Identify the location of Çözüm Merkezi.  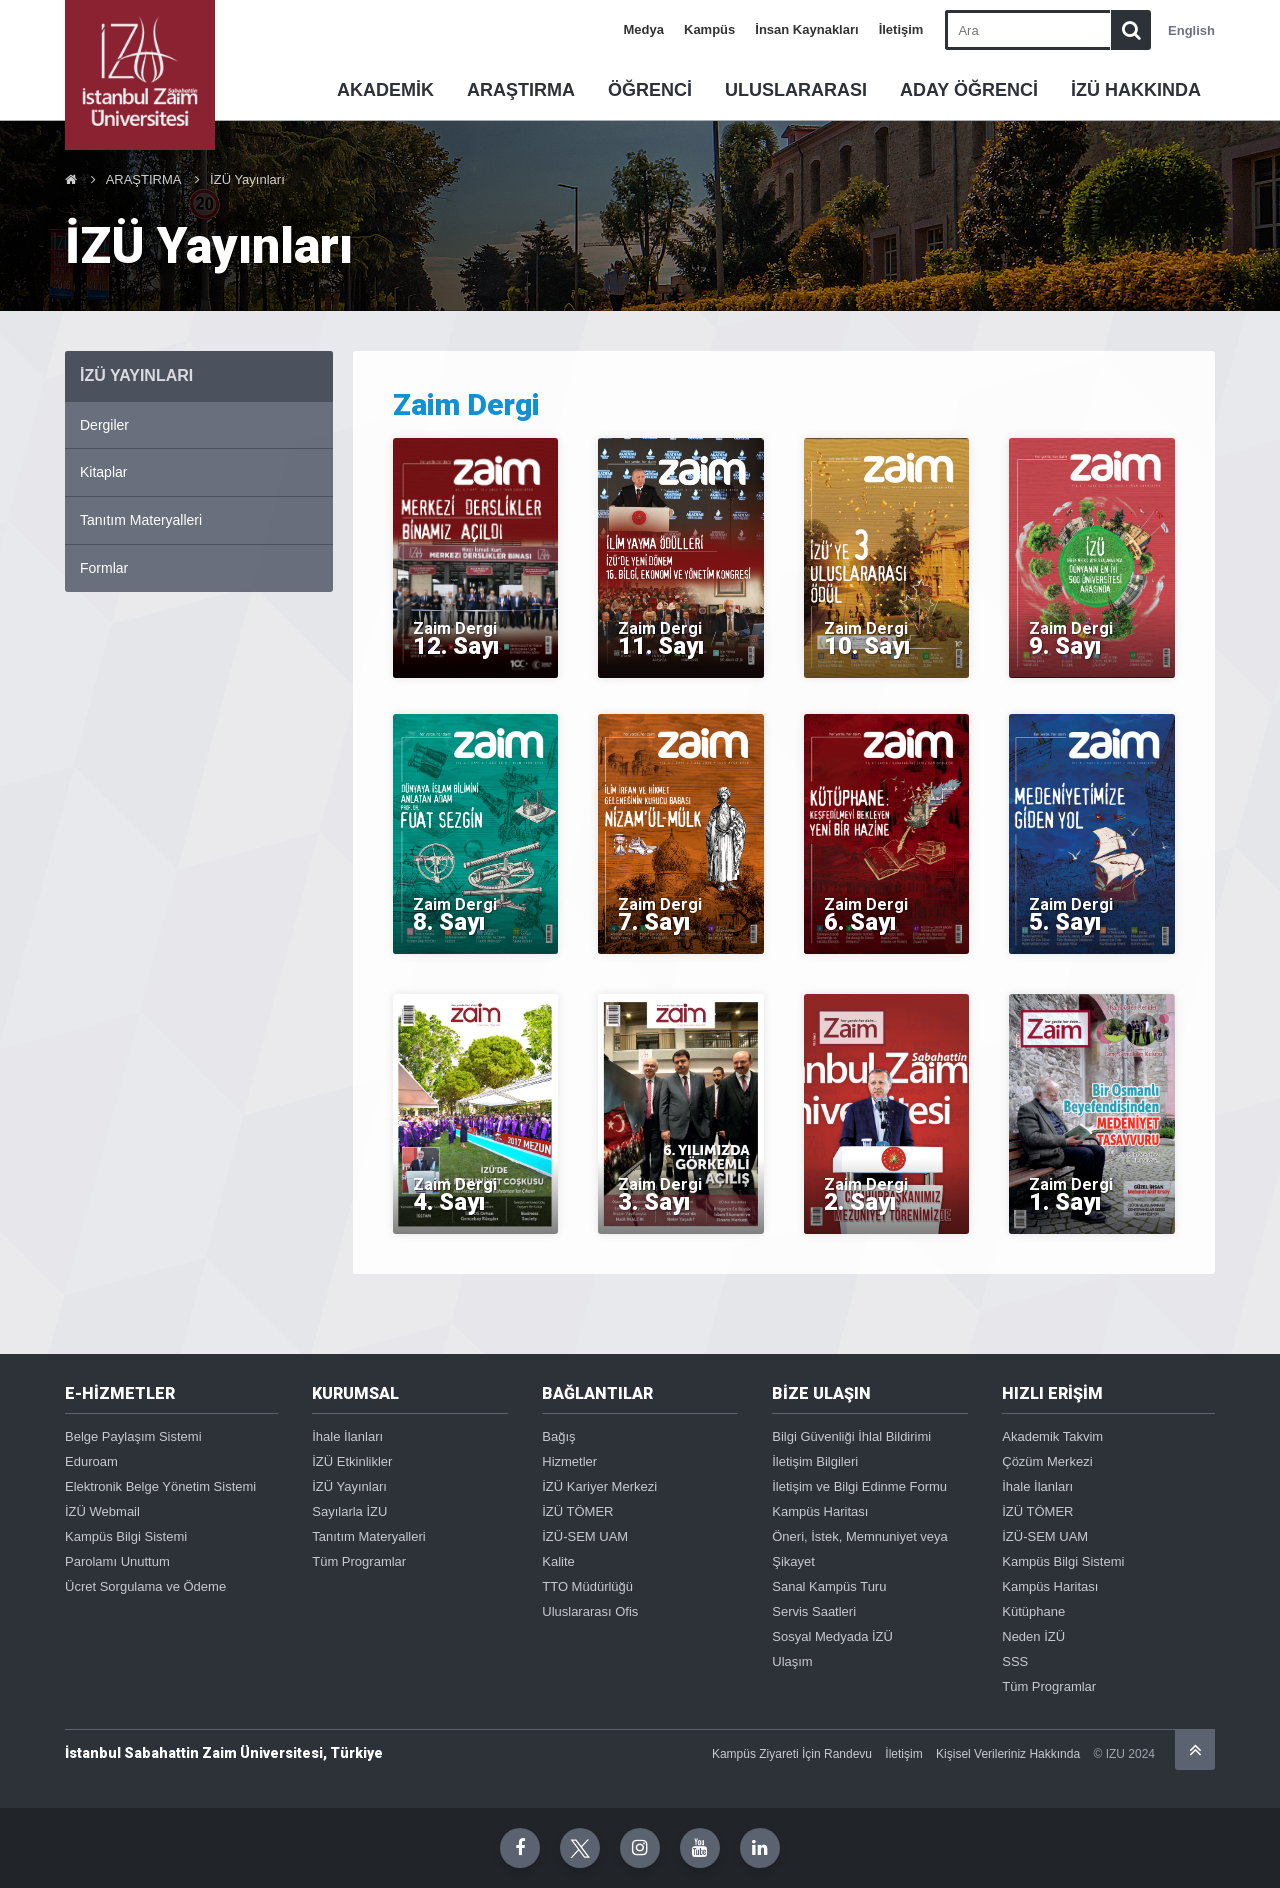
(1047, 1461).